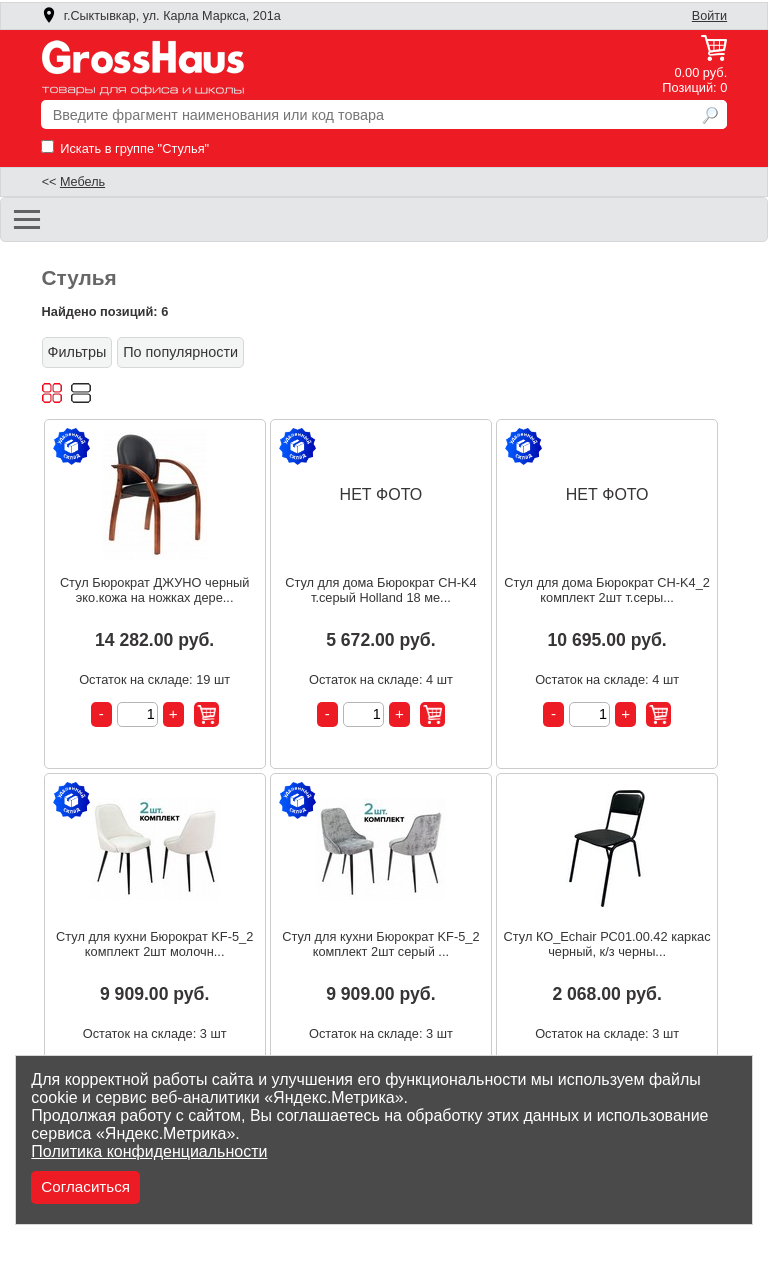 The width and height of the screenshot is (768, 1275). What do you see at coordinates (709, 16) in the screenshot?
I see `Войти` at bounding box center [709, 16].